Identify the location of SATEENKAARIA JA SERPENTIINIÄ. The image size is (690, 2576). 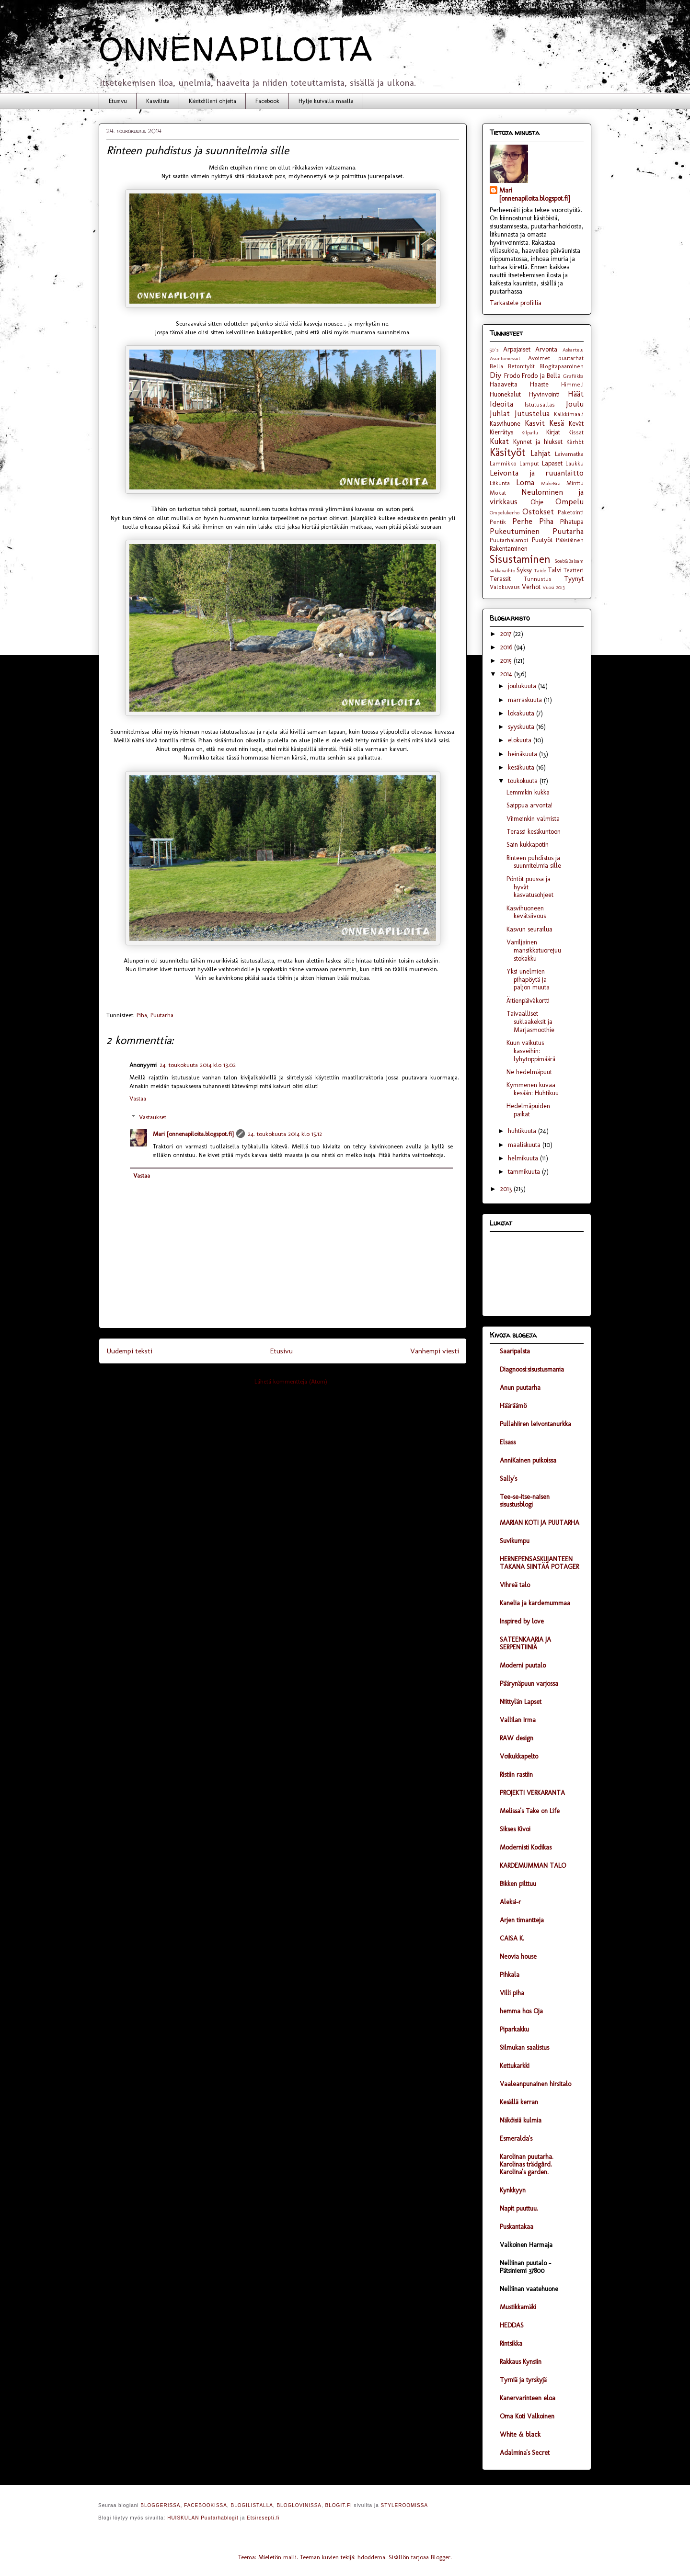
(525, 1643).